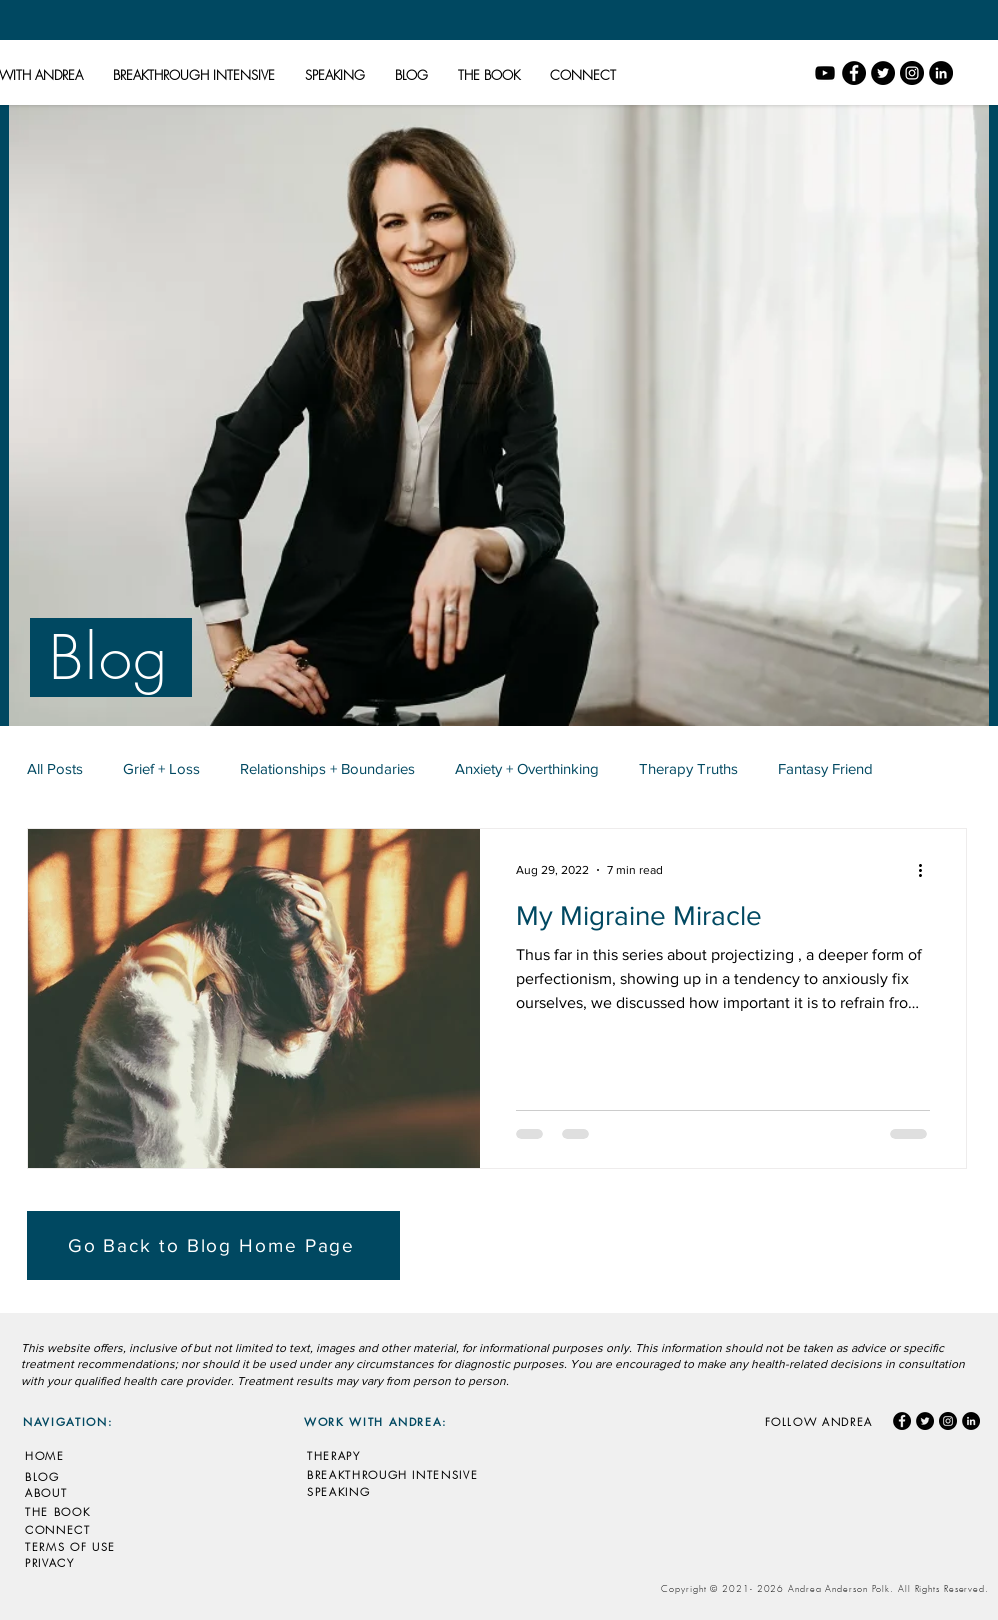 The image size is (998, 1620). Describe the element at coordinates (941, 73) in the screenshot. I see `[LinkedIn]` at that location.